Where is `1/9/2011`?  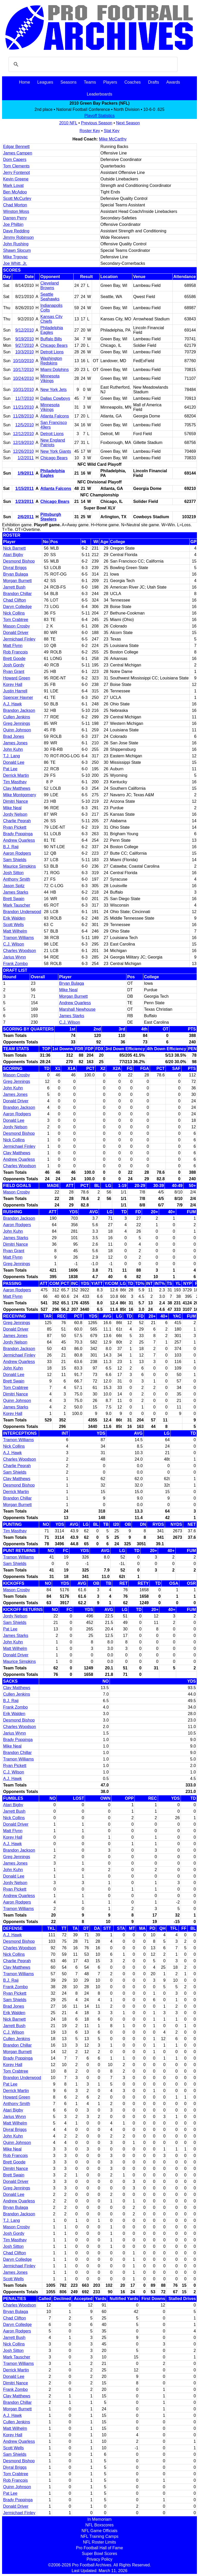 1/9/2011 is located at coordinates (26, 473).